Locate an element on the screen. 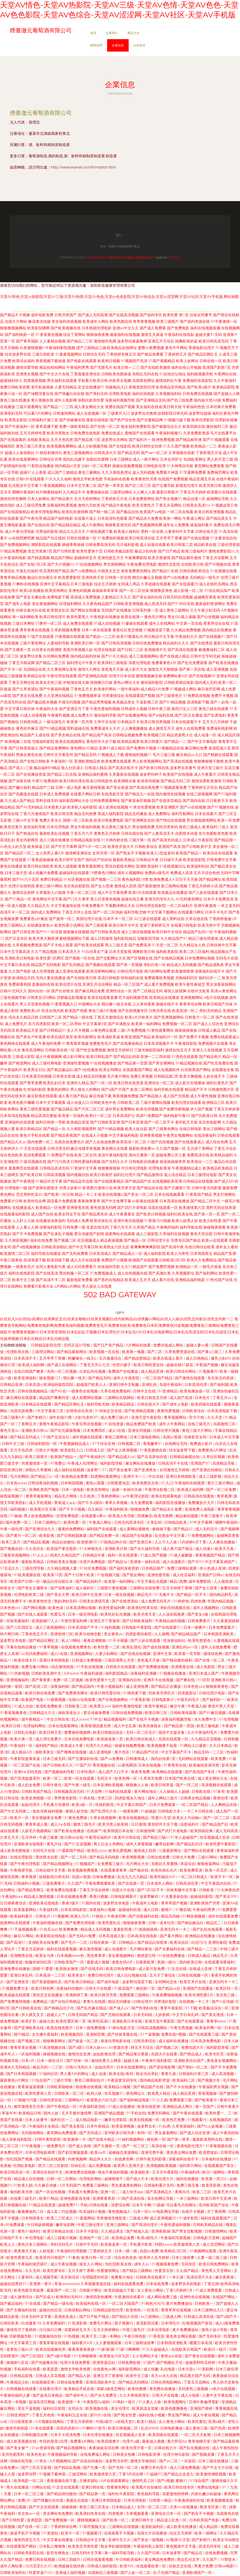 Image resolution: width=240 pixels, height=2576 pixels. 日本一级爽片 is located at coordinates (195, 1627).